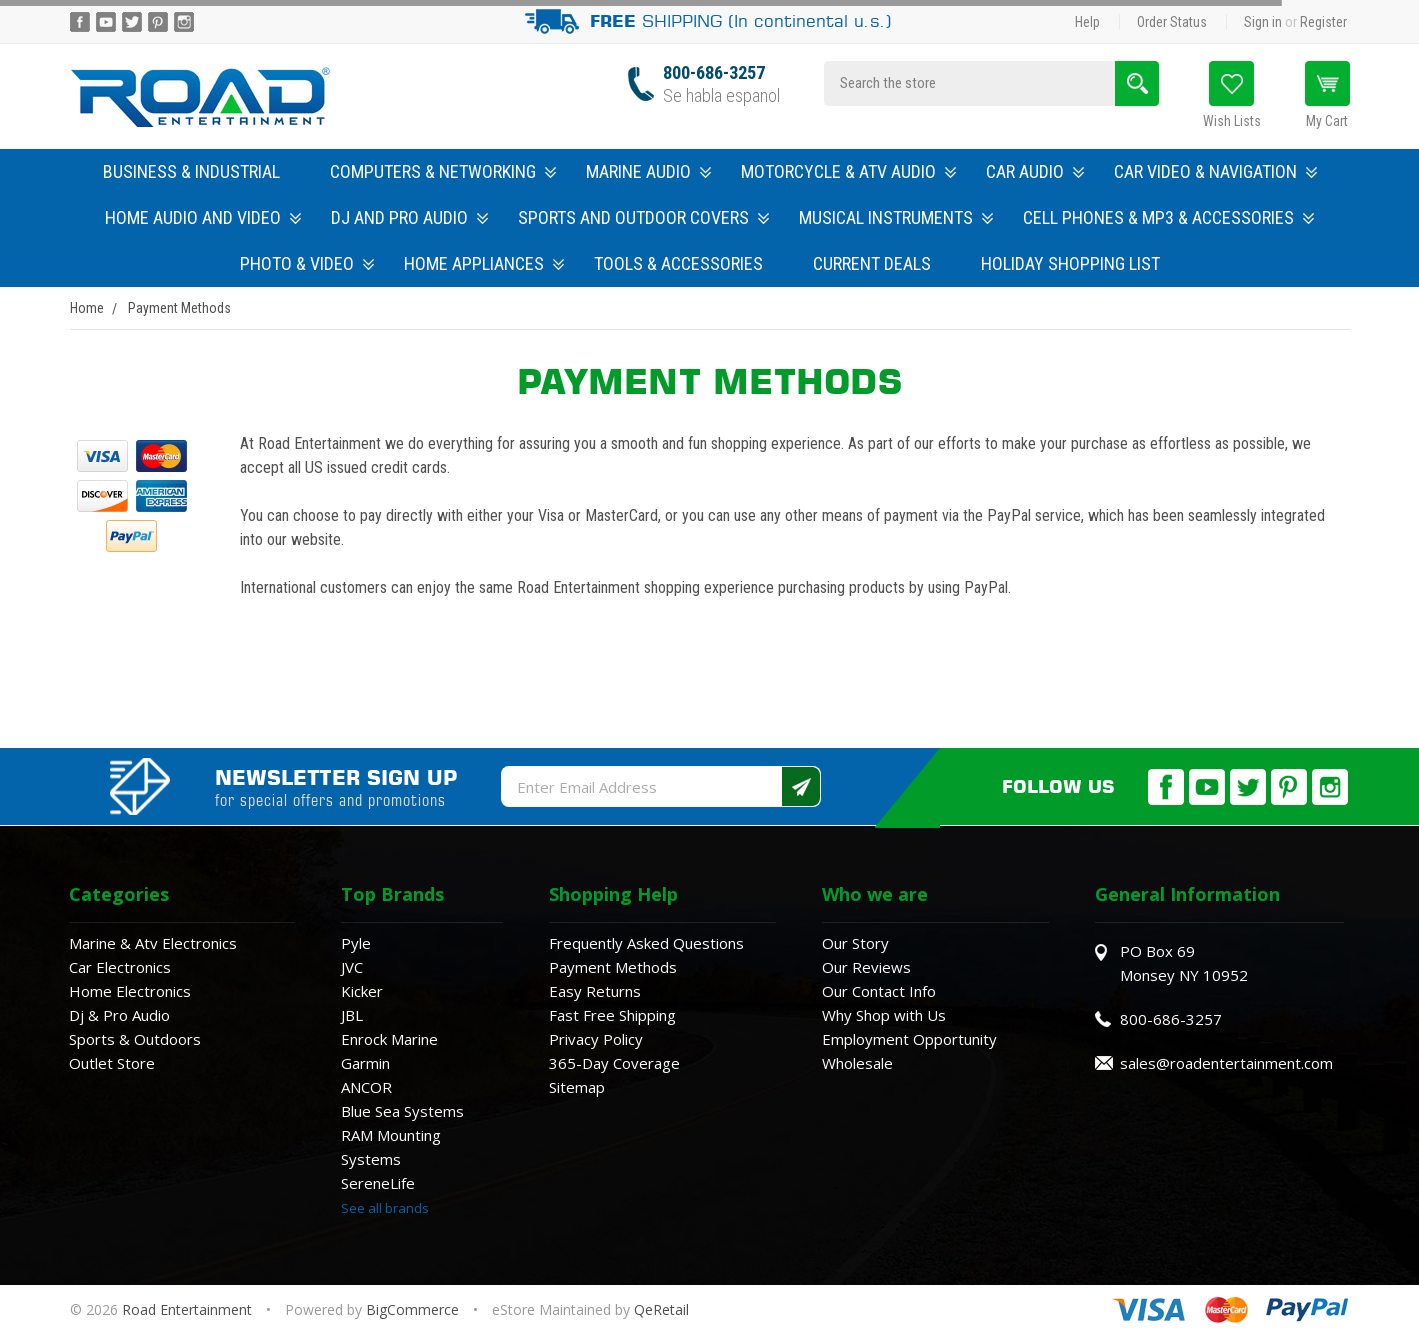 This screenshot has width=1419, height=1343. Describe the element at coordinates (356, 943) in the screenshot. I see `Pyle` at that location.